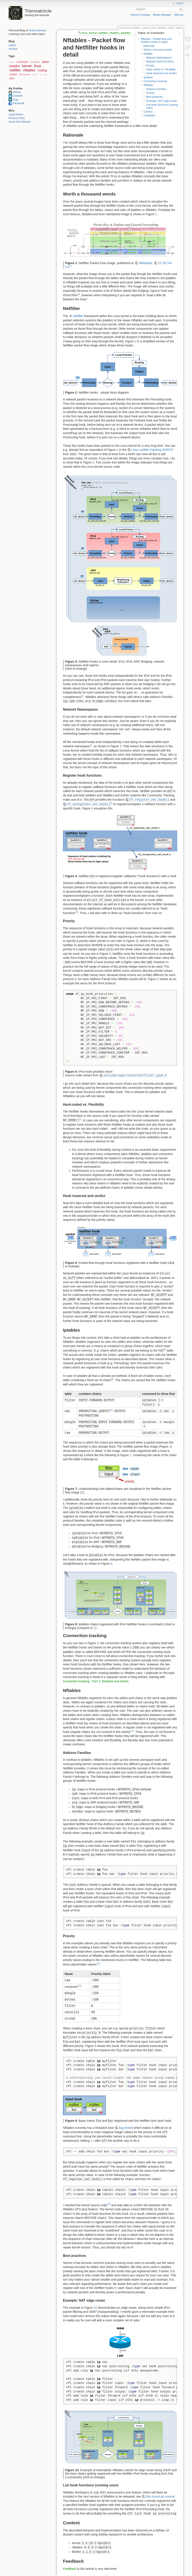  I want to click on 9), so click(112, 1379).